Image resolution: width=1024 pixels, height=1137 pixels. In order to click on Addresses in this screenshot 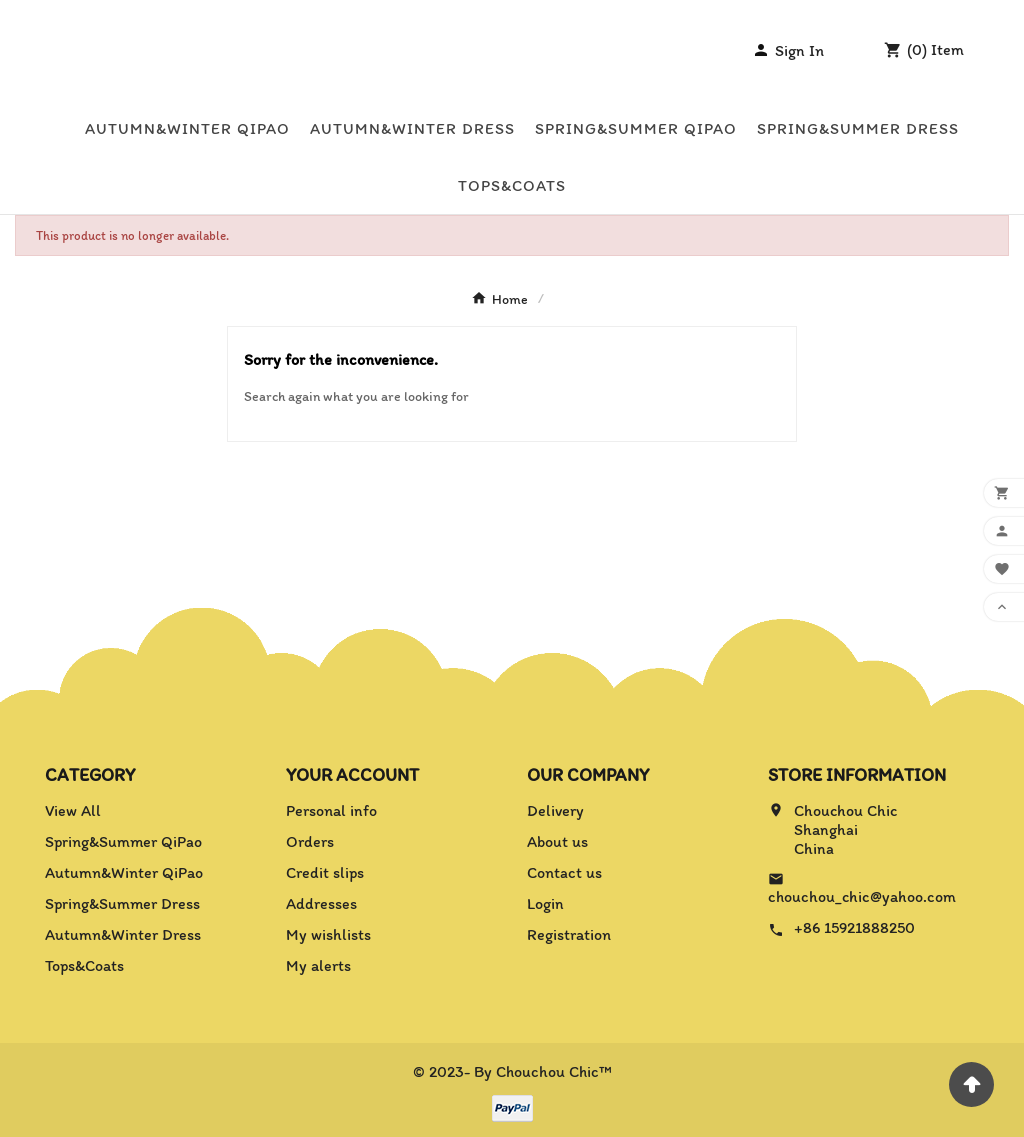, I will do `click(321, 903)`.